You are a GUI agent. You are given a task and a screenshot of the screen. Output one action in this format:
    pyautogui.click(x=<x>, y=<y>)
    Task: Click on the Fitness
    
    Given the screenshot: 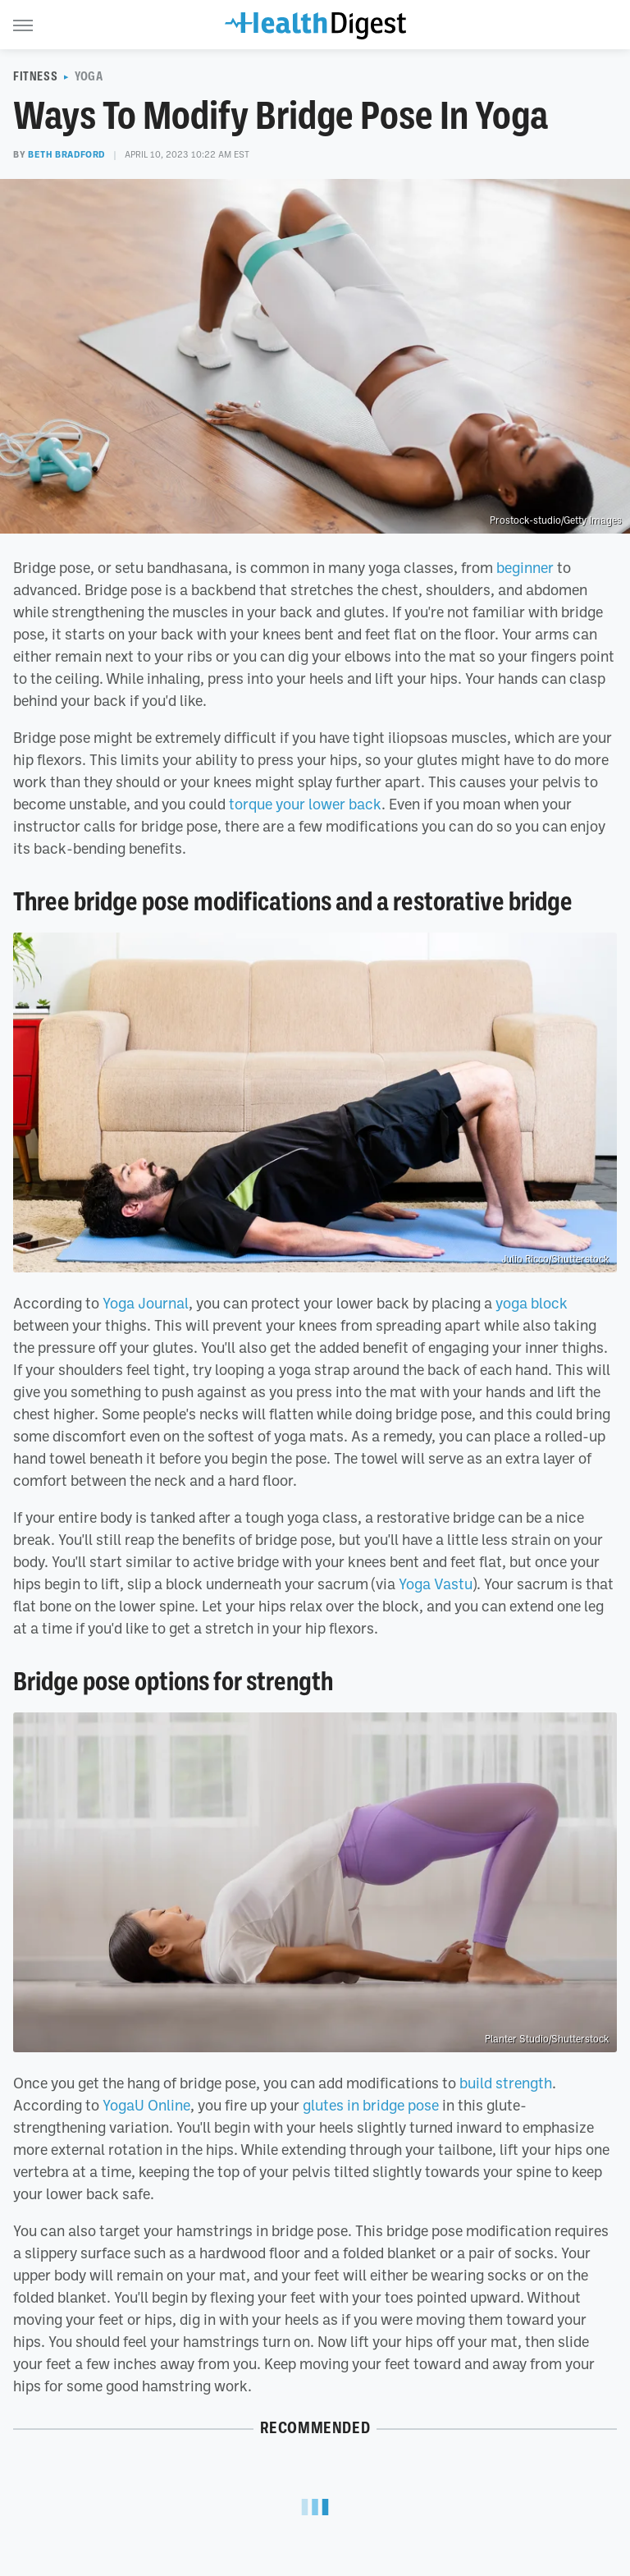 What is the action you would take?
    pyautogui.click(x=35, y=76)
    